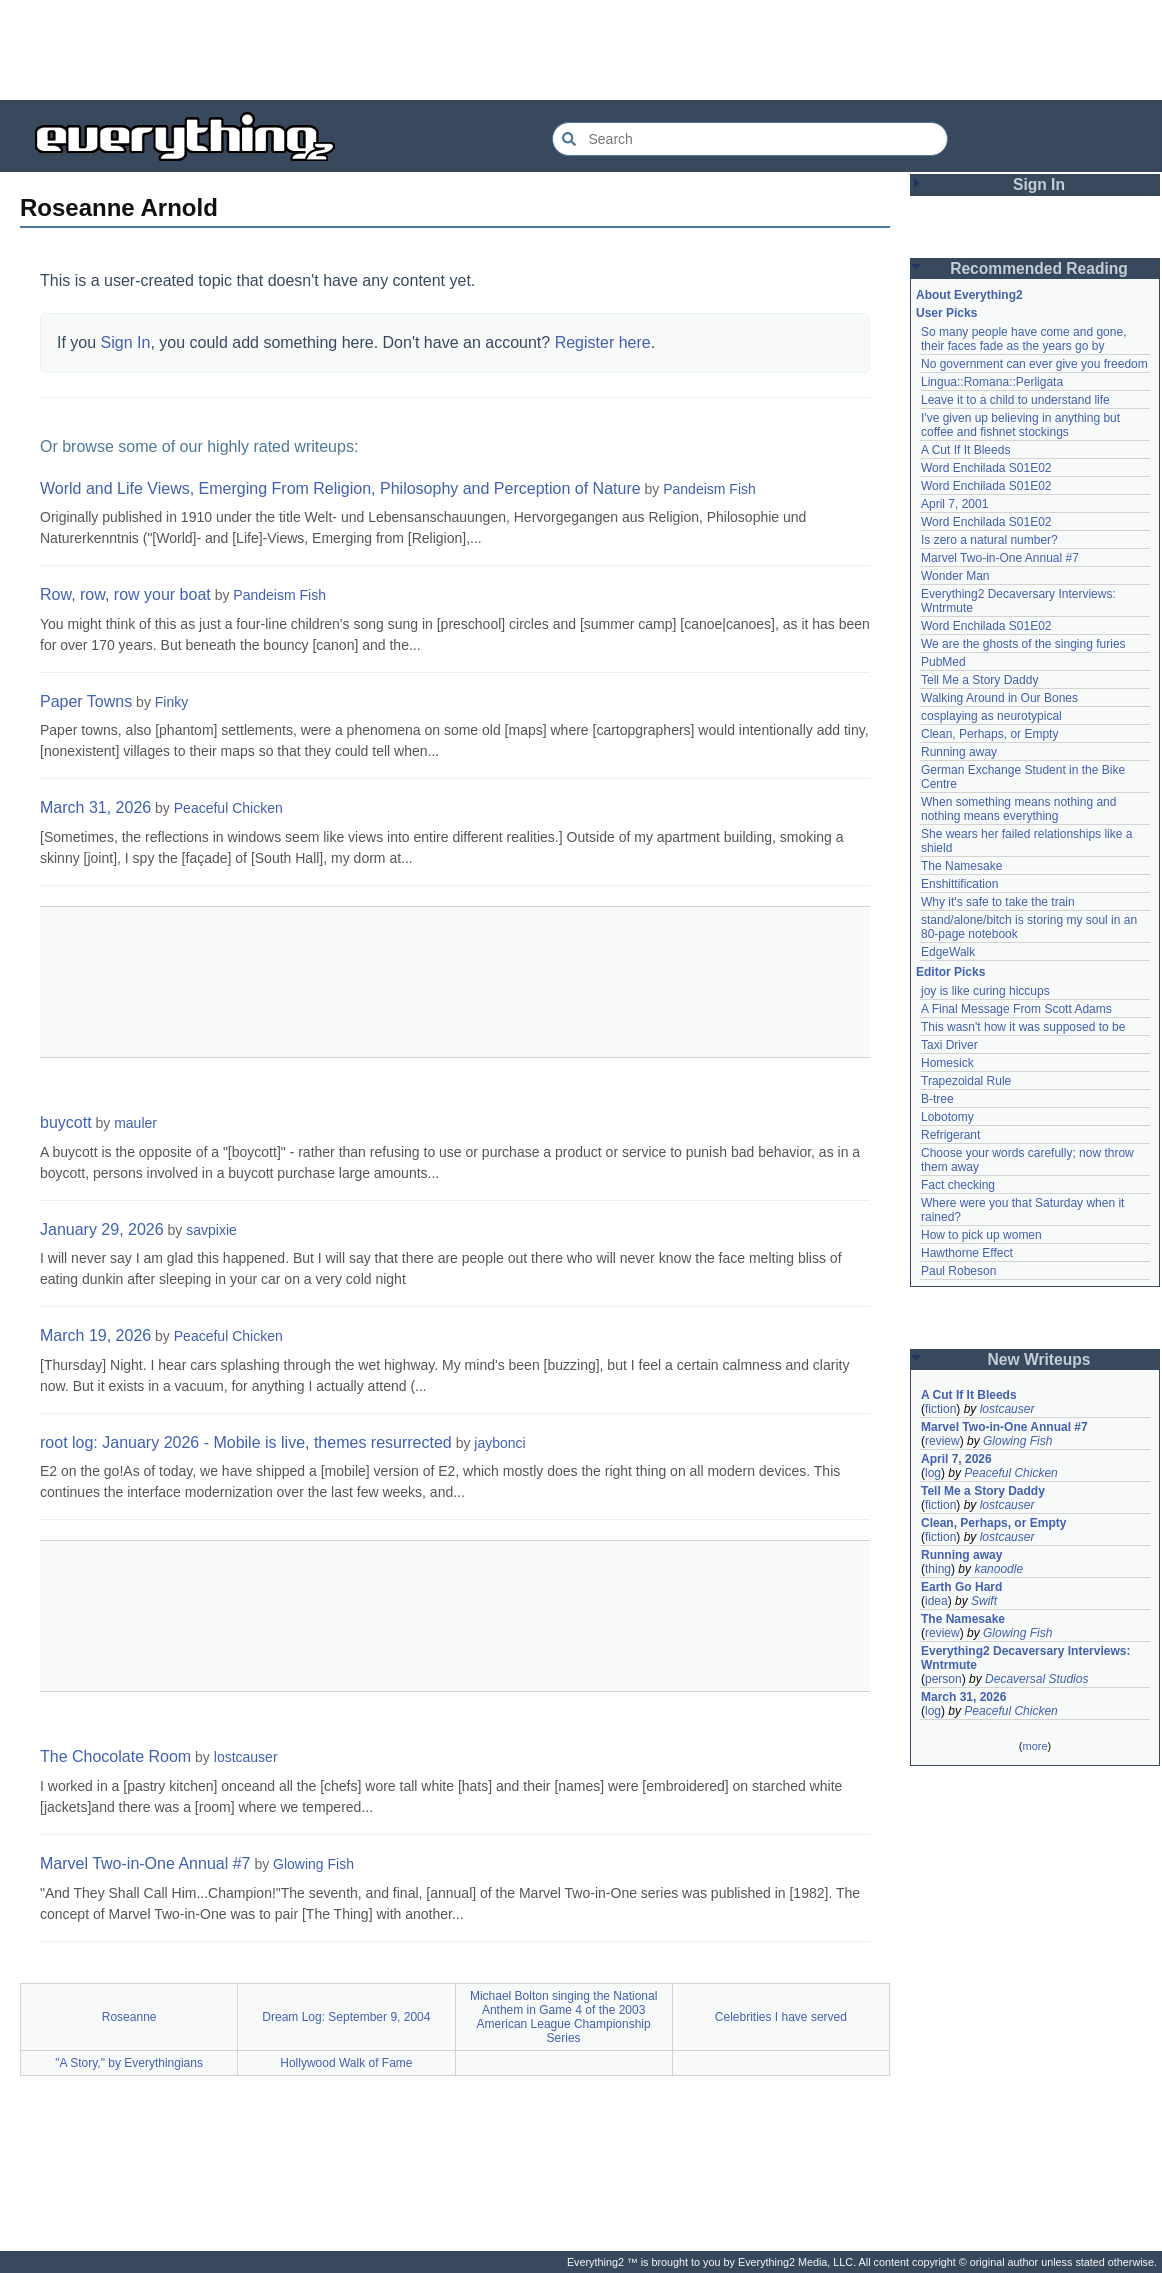  What do you see at coordinates (126, 342) in the screenshot?
I see `Sign In` at bounding box center [126, 342].